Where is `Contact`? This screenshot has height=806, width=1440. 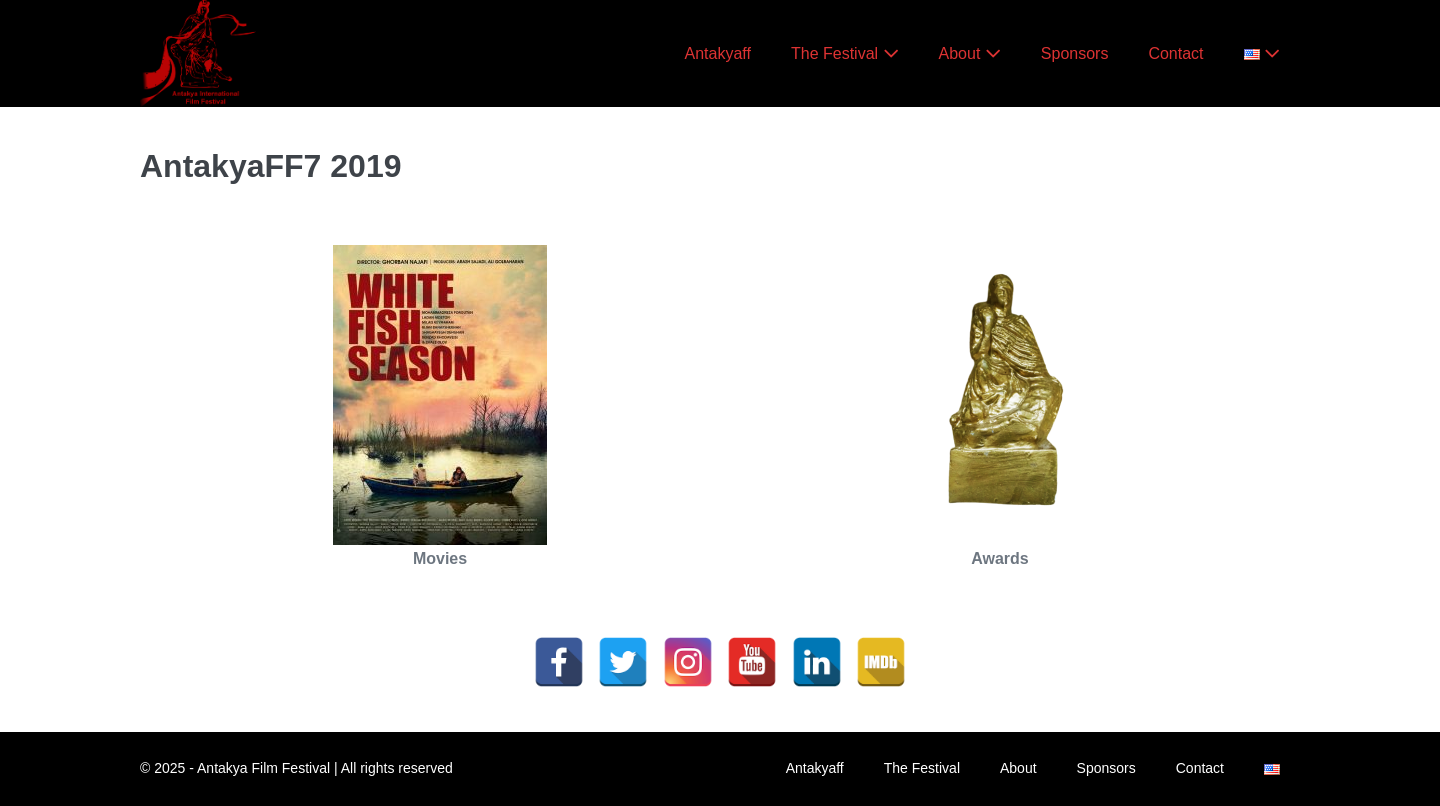
Contact is located at coordinates (1175, 53).